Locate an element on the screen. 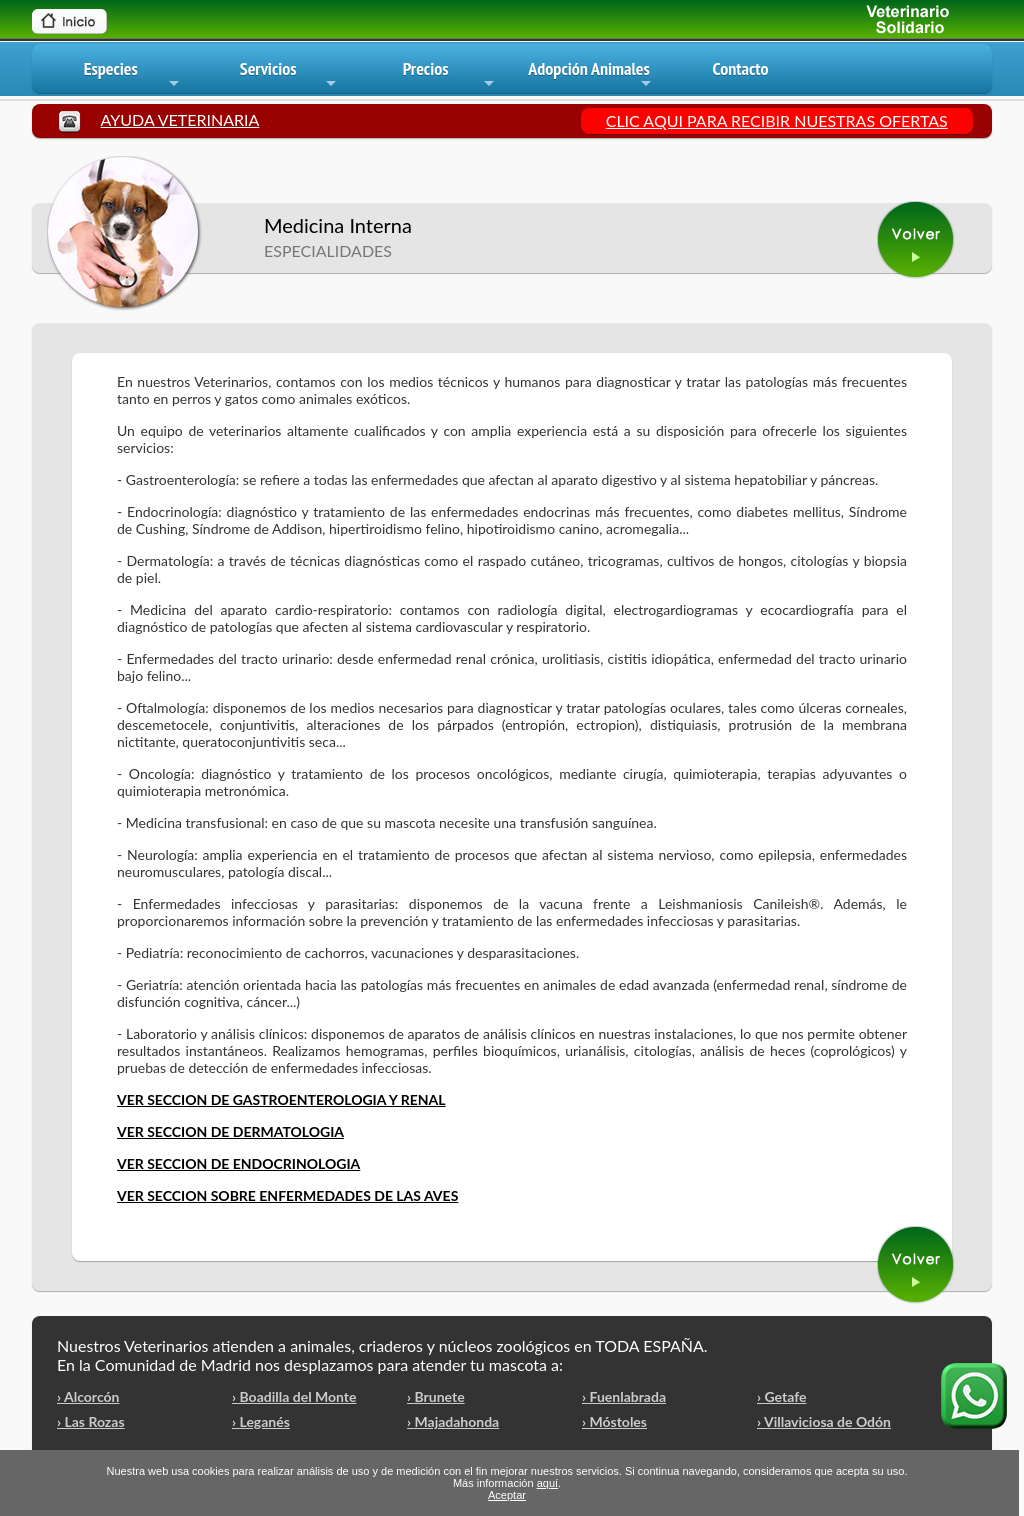  › Majadahonda is located at coordinates (453, 1421).